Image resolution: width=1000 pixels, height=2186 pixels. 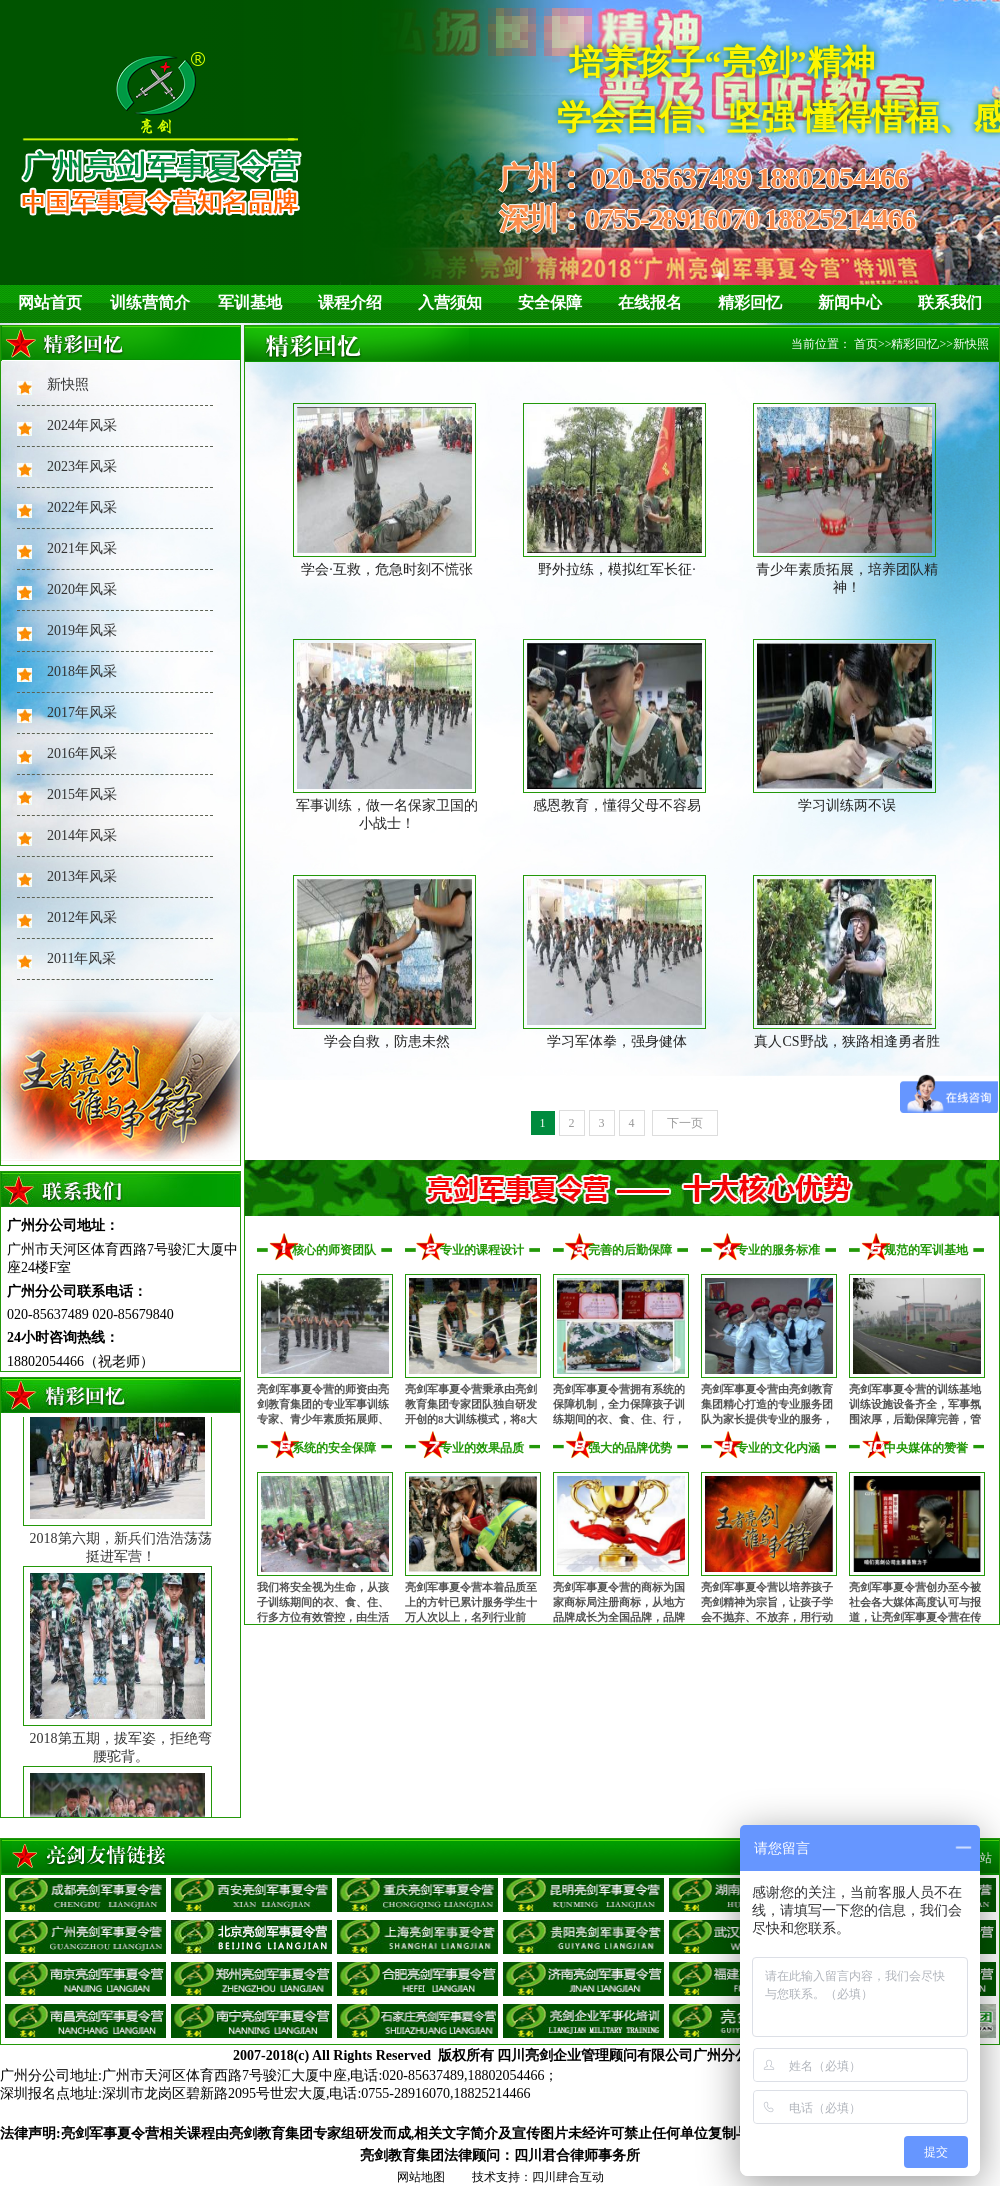 What do you see at coordinates (450, 302) in the screenshot?
I see `入营须知` at bounding box center [450, 302].